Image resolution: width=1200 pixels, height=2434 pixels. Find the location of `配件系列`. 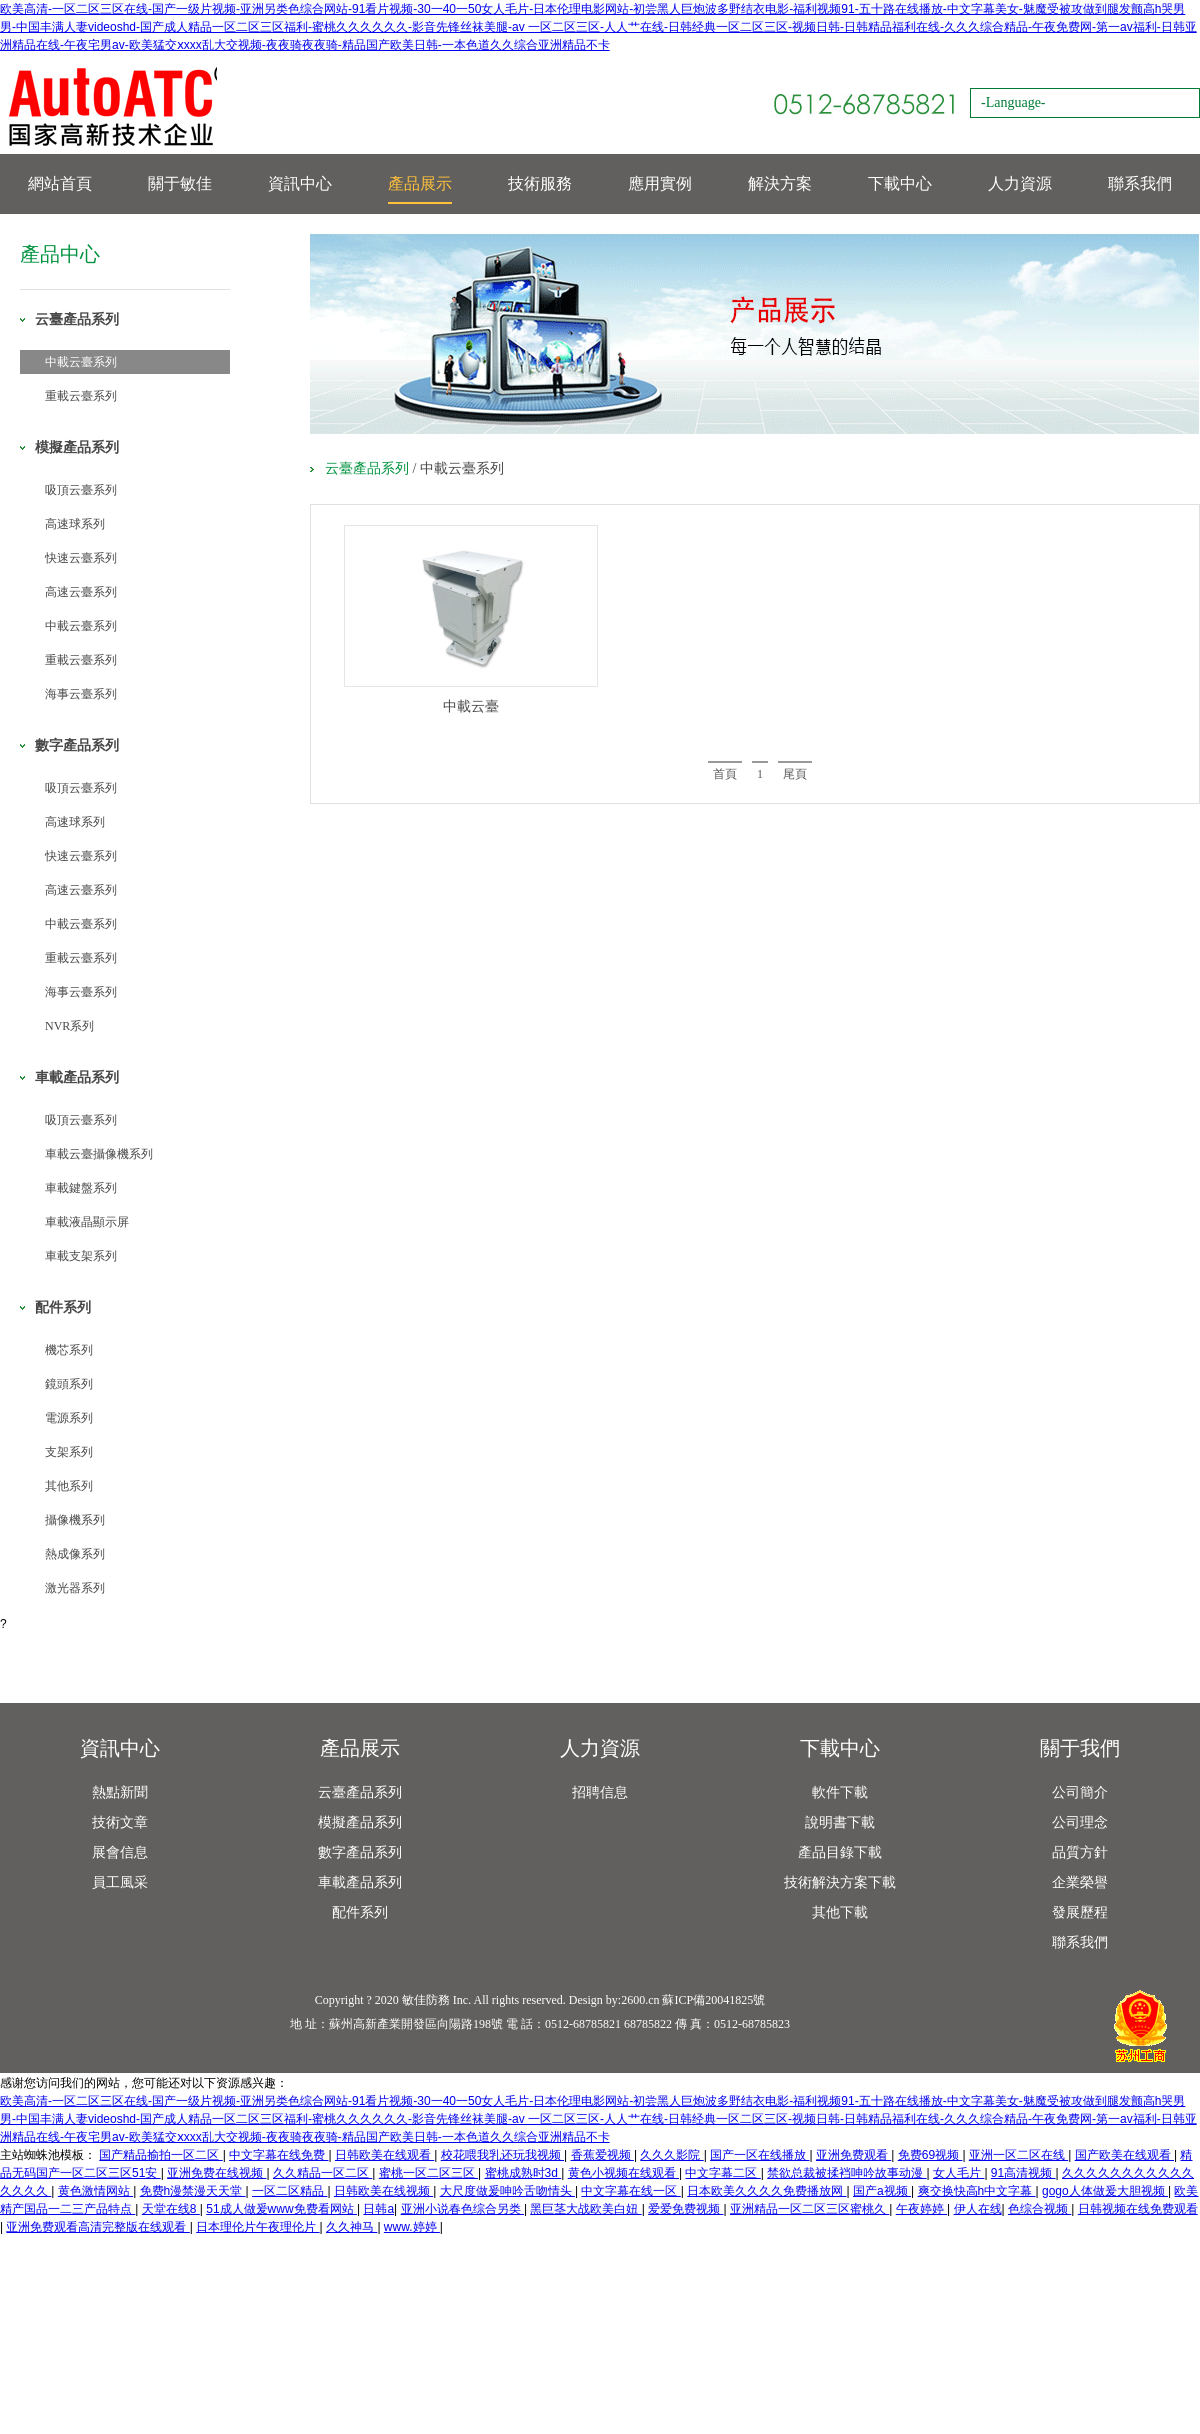

配件系列 is located at coordinates (360, 1912).